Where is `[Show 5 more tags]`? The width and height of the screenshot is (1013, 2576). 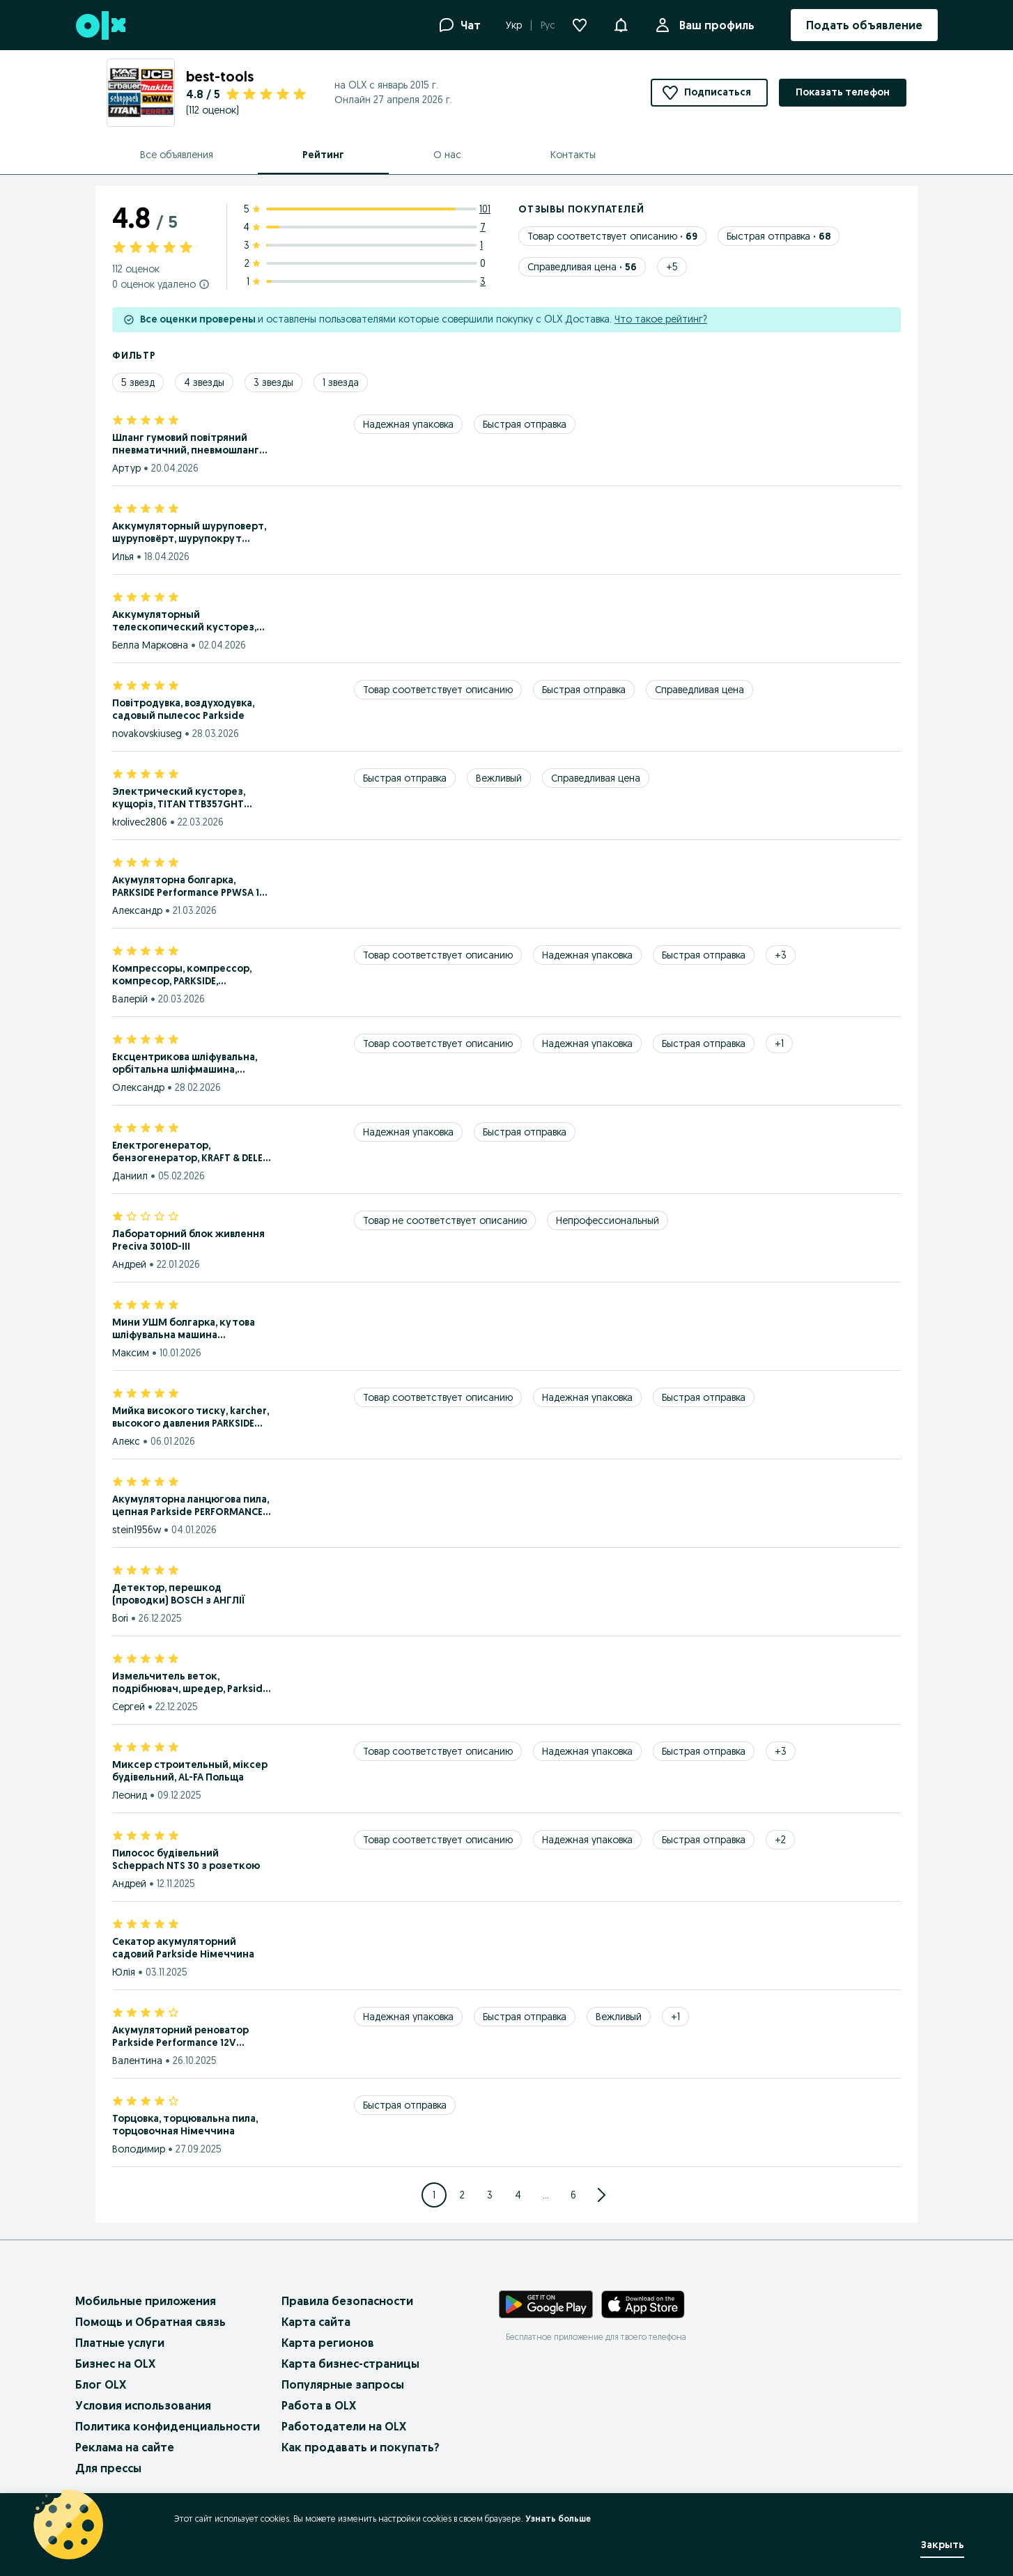 [Show 5 more tags] is located at coordinates (672, 267).